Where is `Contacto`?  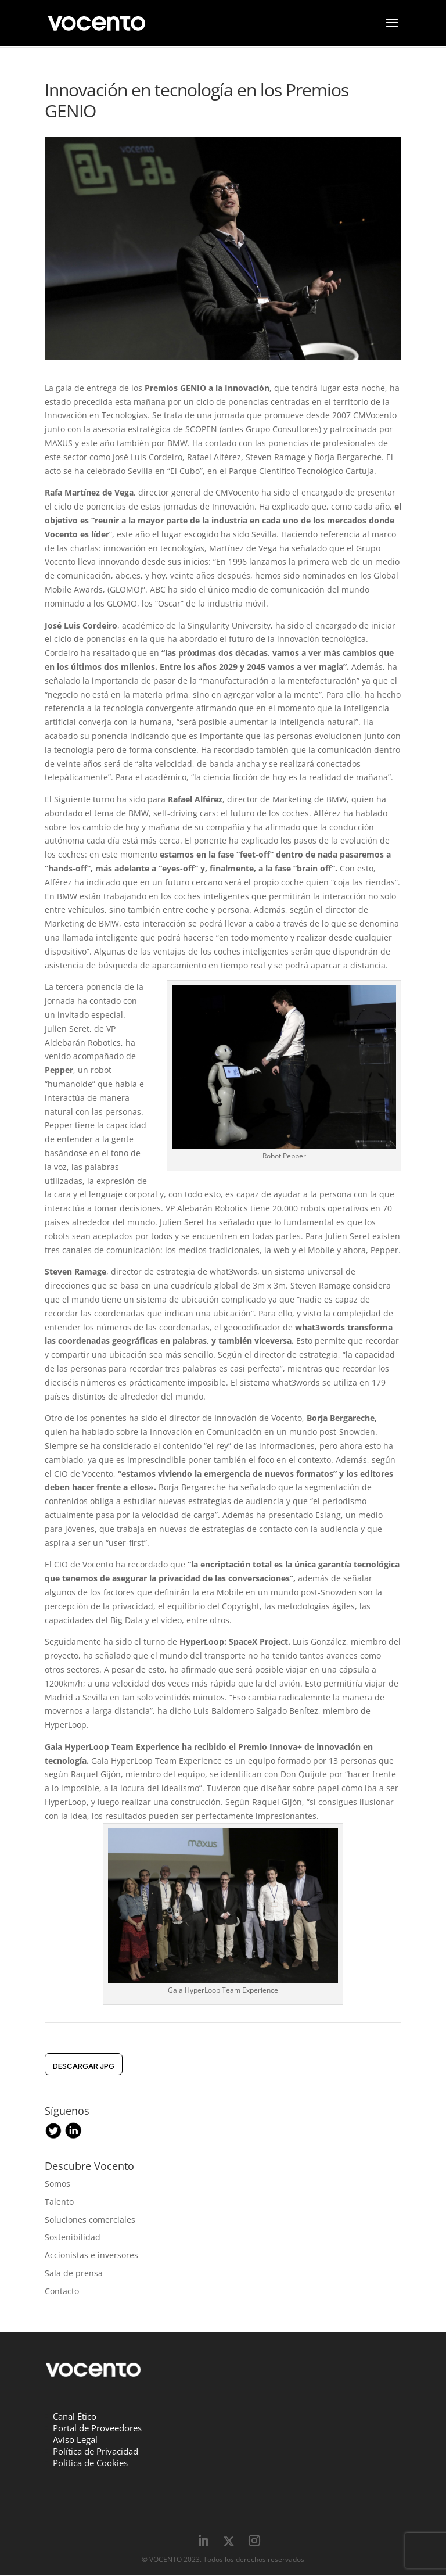 Contacto is located at coordinates (62, 2291).